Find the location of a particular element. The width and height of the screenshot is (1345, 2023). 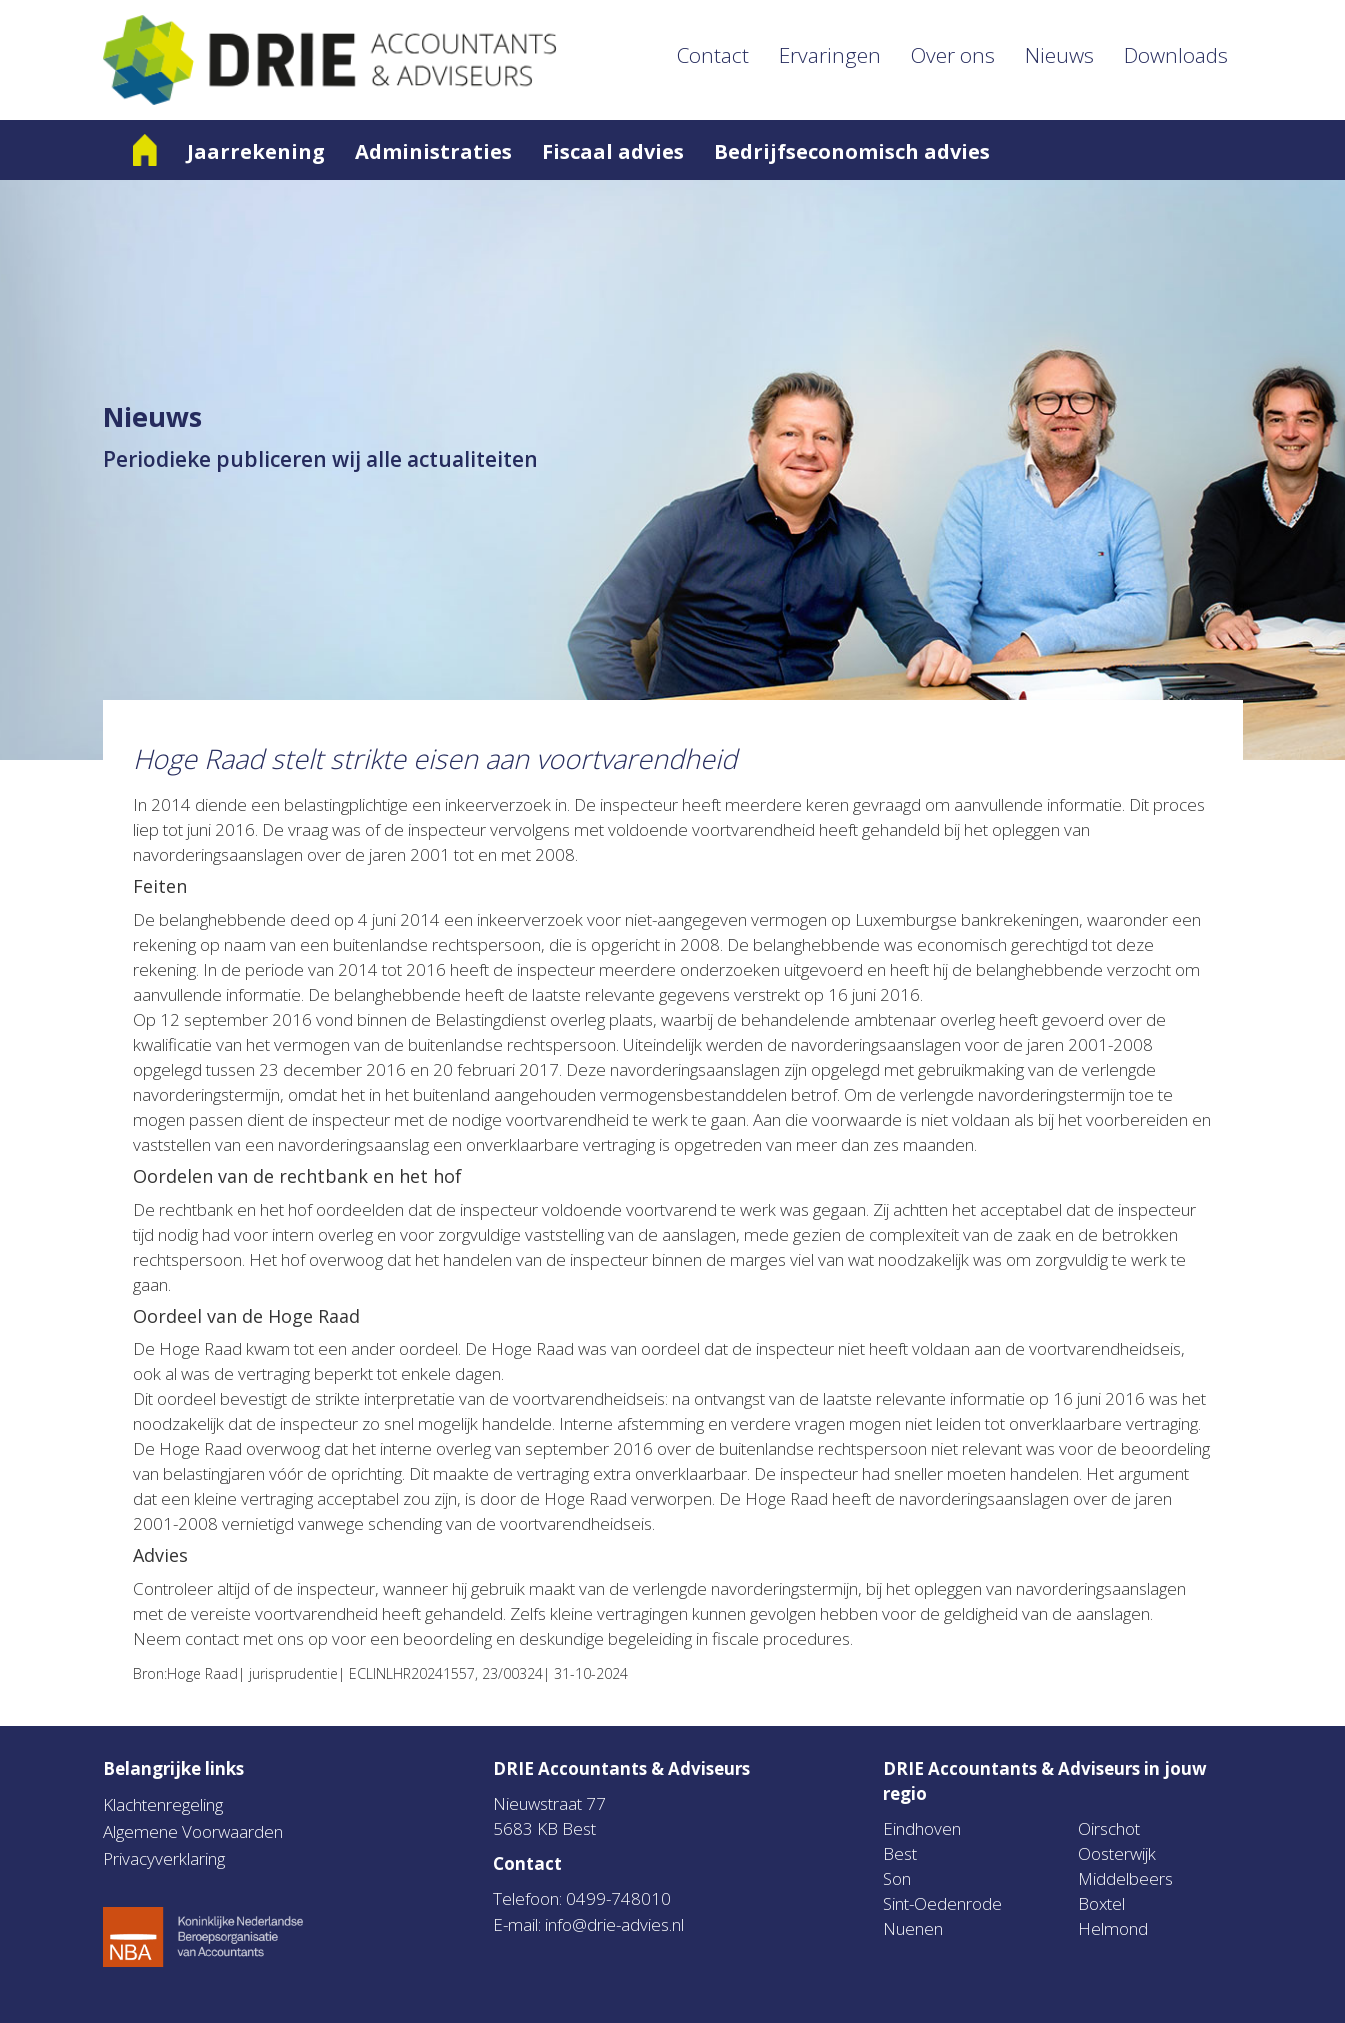

Nieuws is located at coordinates (1059, 55).